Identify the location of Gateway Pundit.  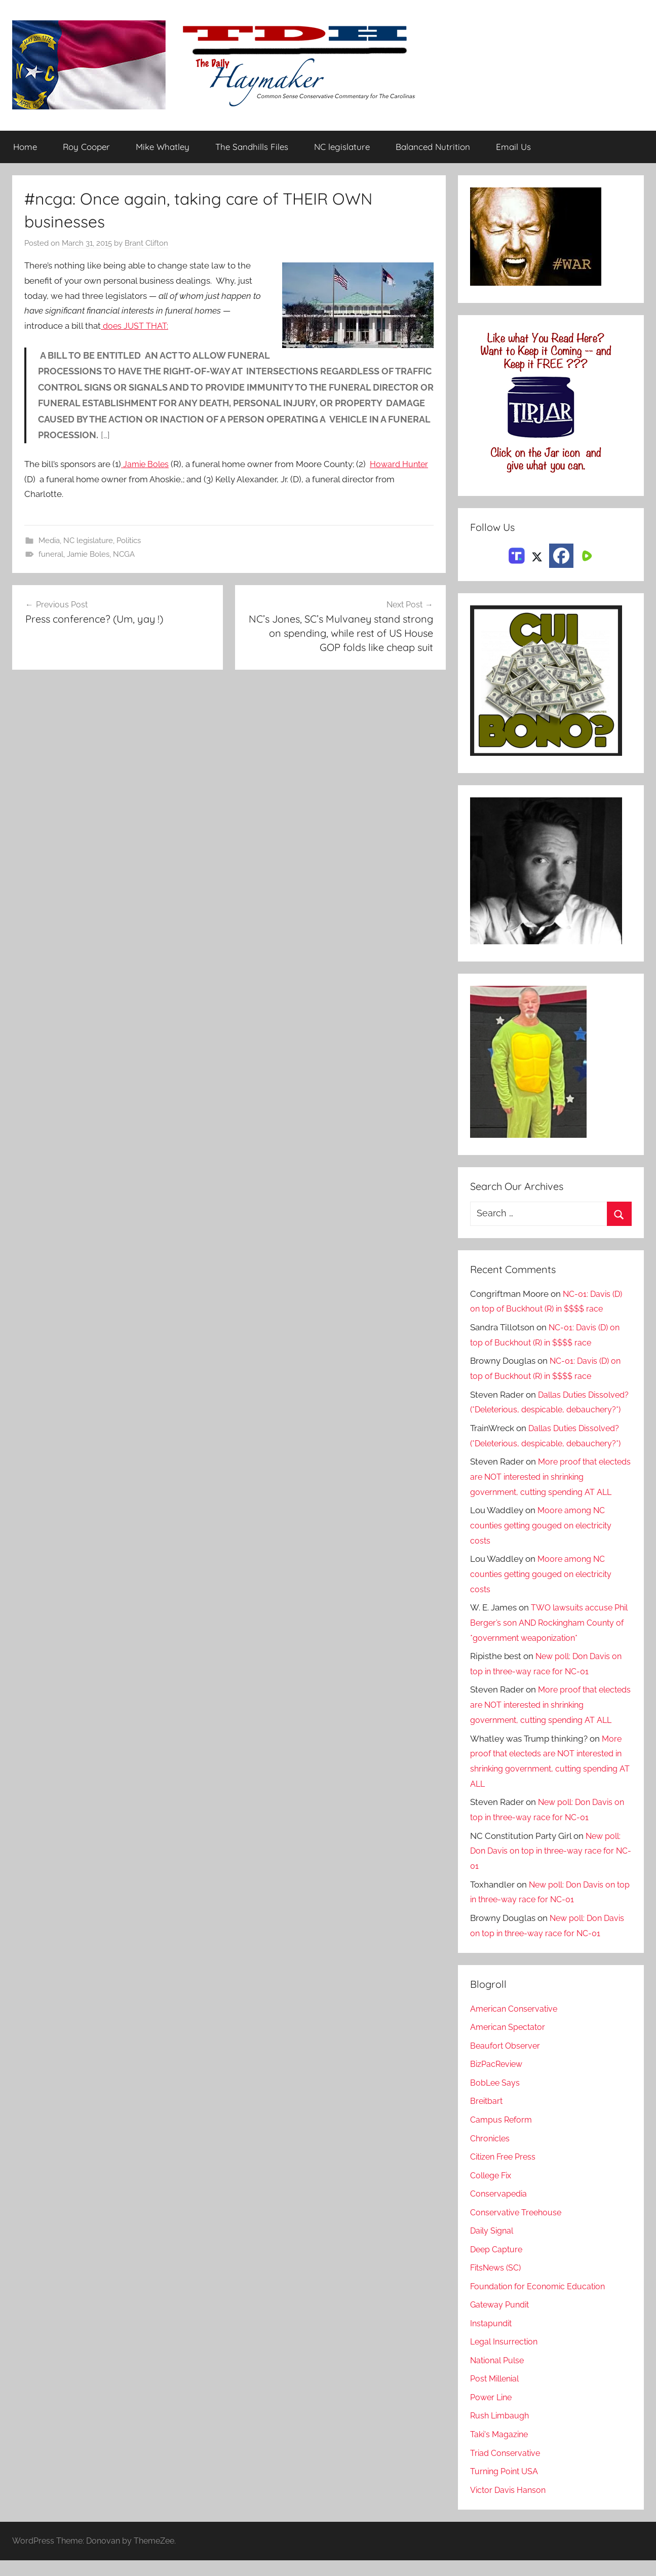
(501, 2320).